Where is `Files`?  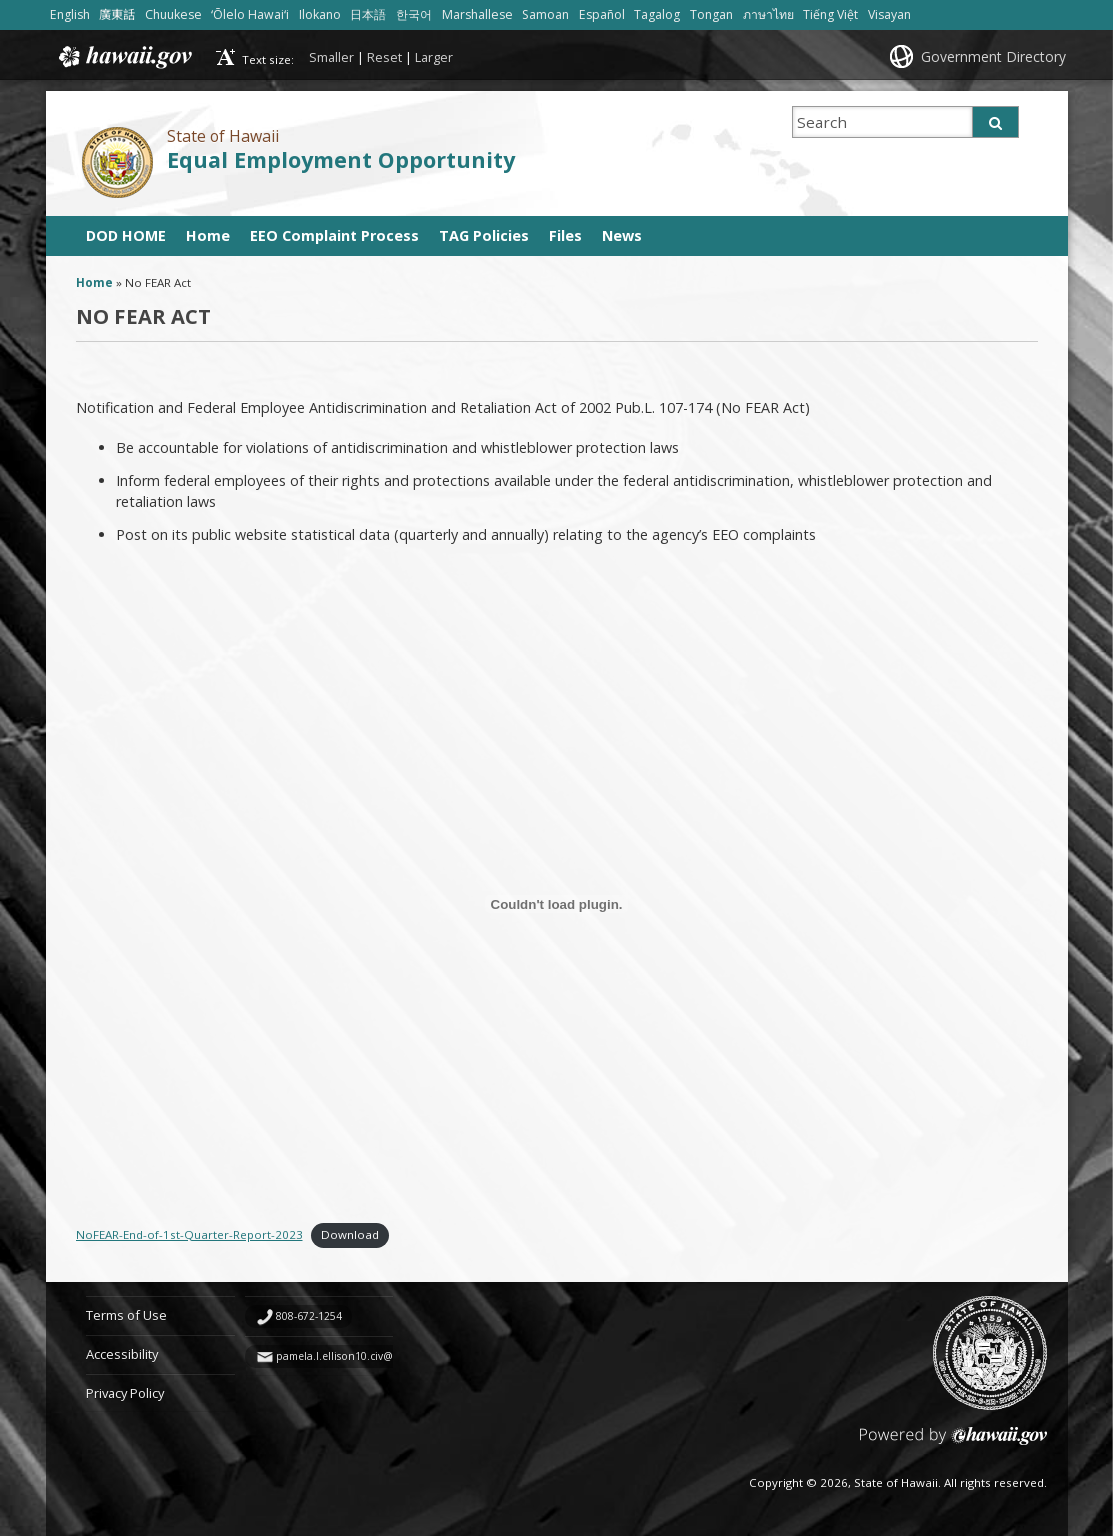
Files is located at coordinates (565, 235).